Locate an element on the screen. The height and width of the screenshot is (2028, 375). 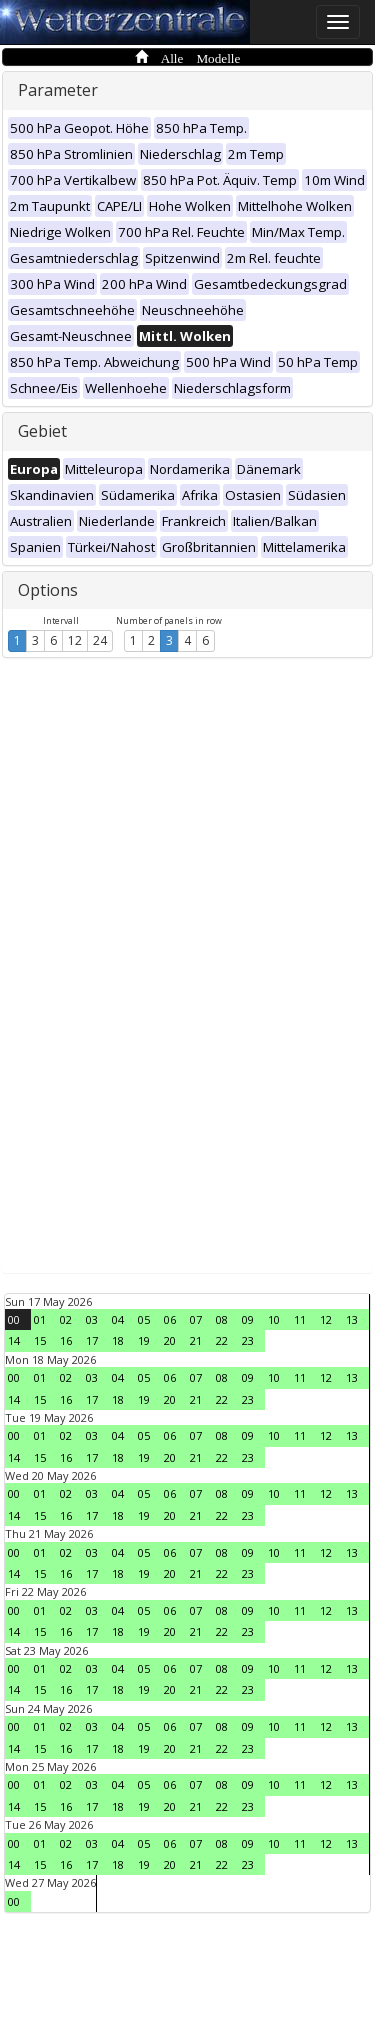
11 is located at coordinates (300, 1319).